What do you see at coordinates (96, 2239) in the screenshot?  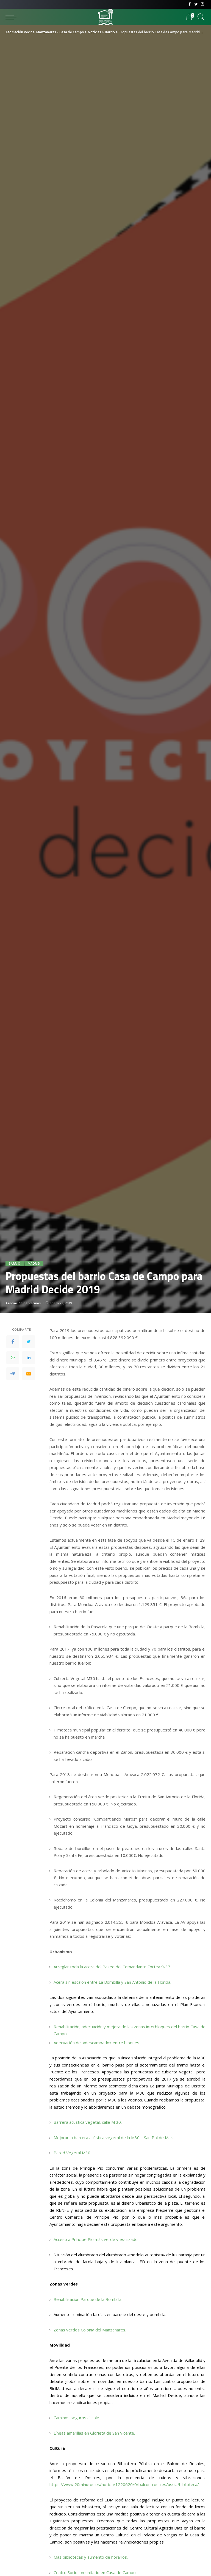 I see `Acceso a Príncipe Pío más verde y estilizado` at bounding box center [96, 2239].